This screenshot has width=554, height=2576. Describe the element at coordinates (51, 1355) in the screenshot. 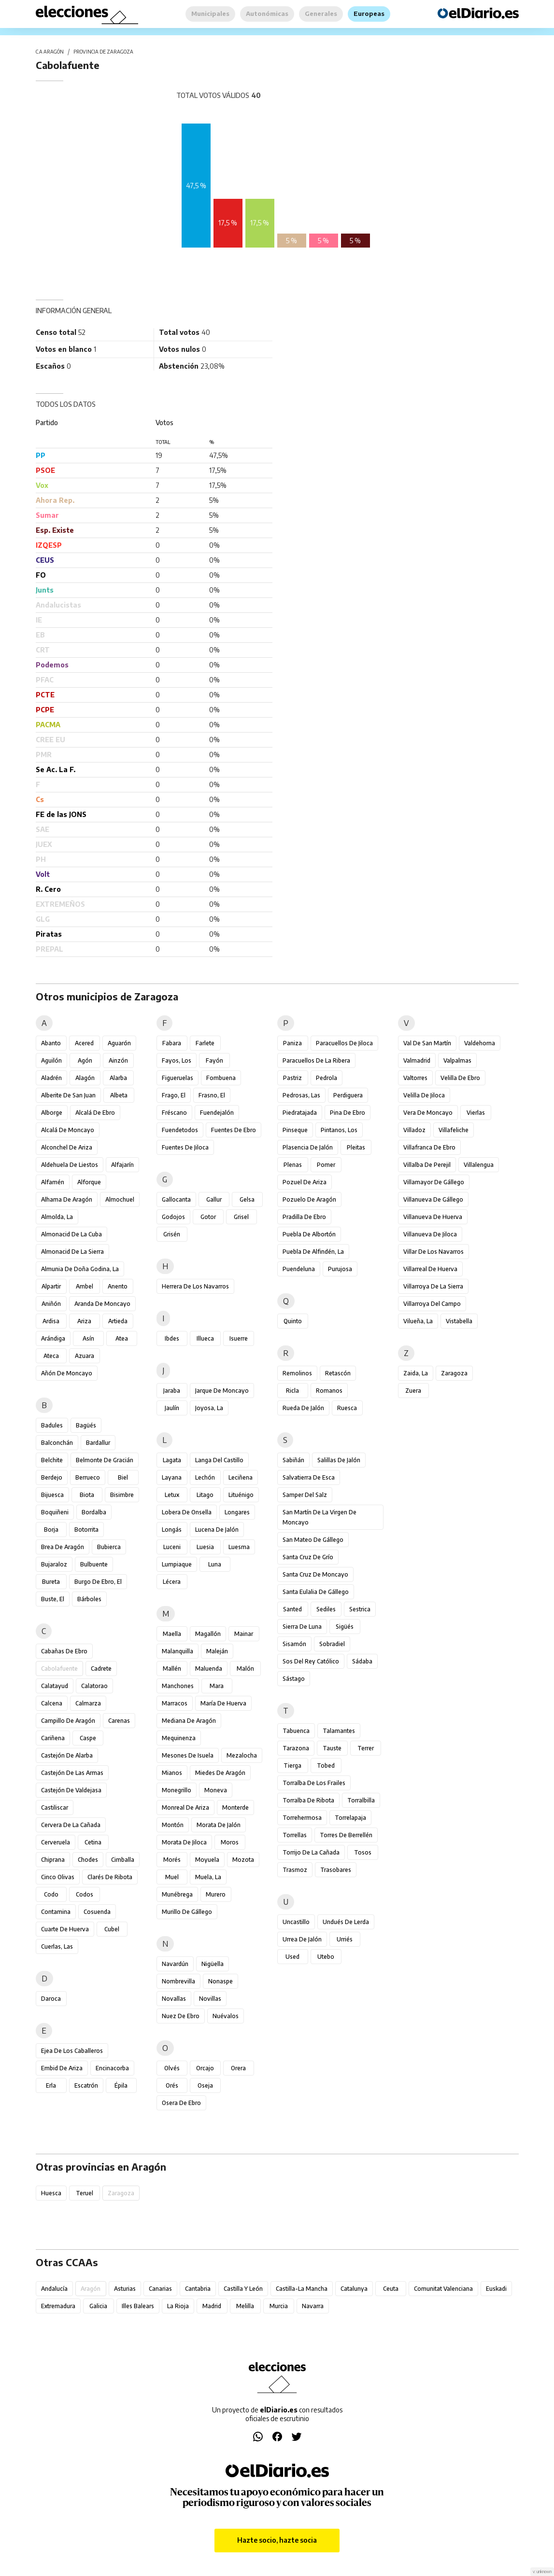

I see `Ateca` at that location.